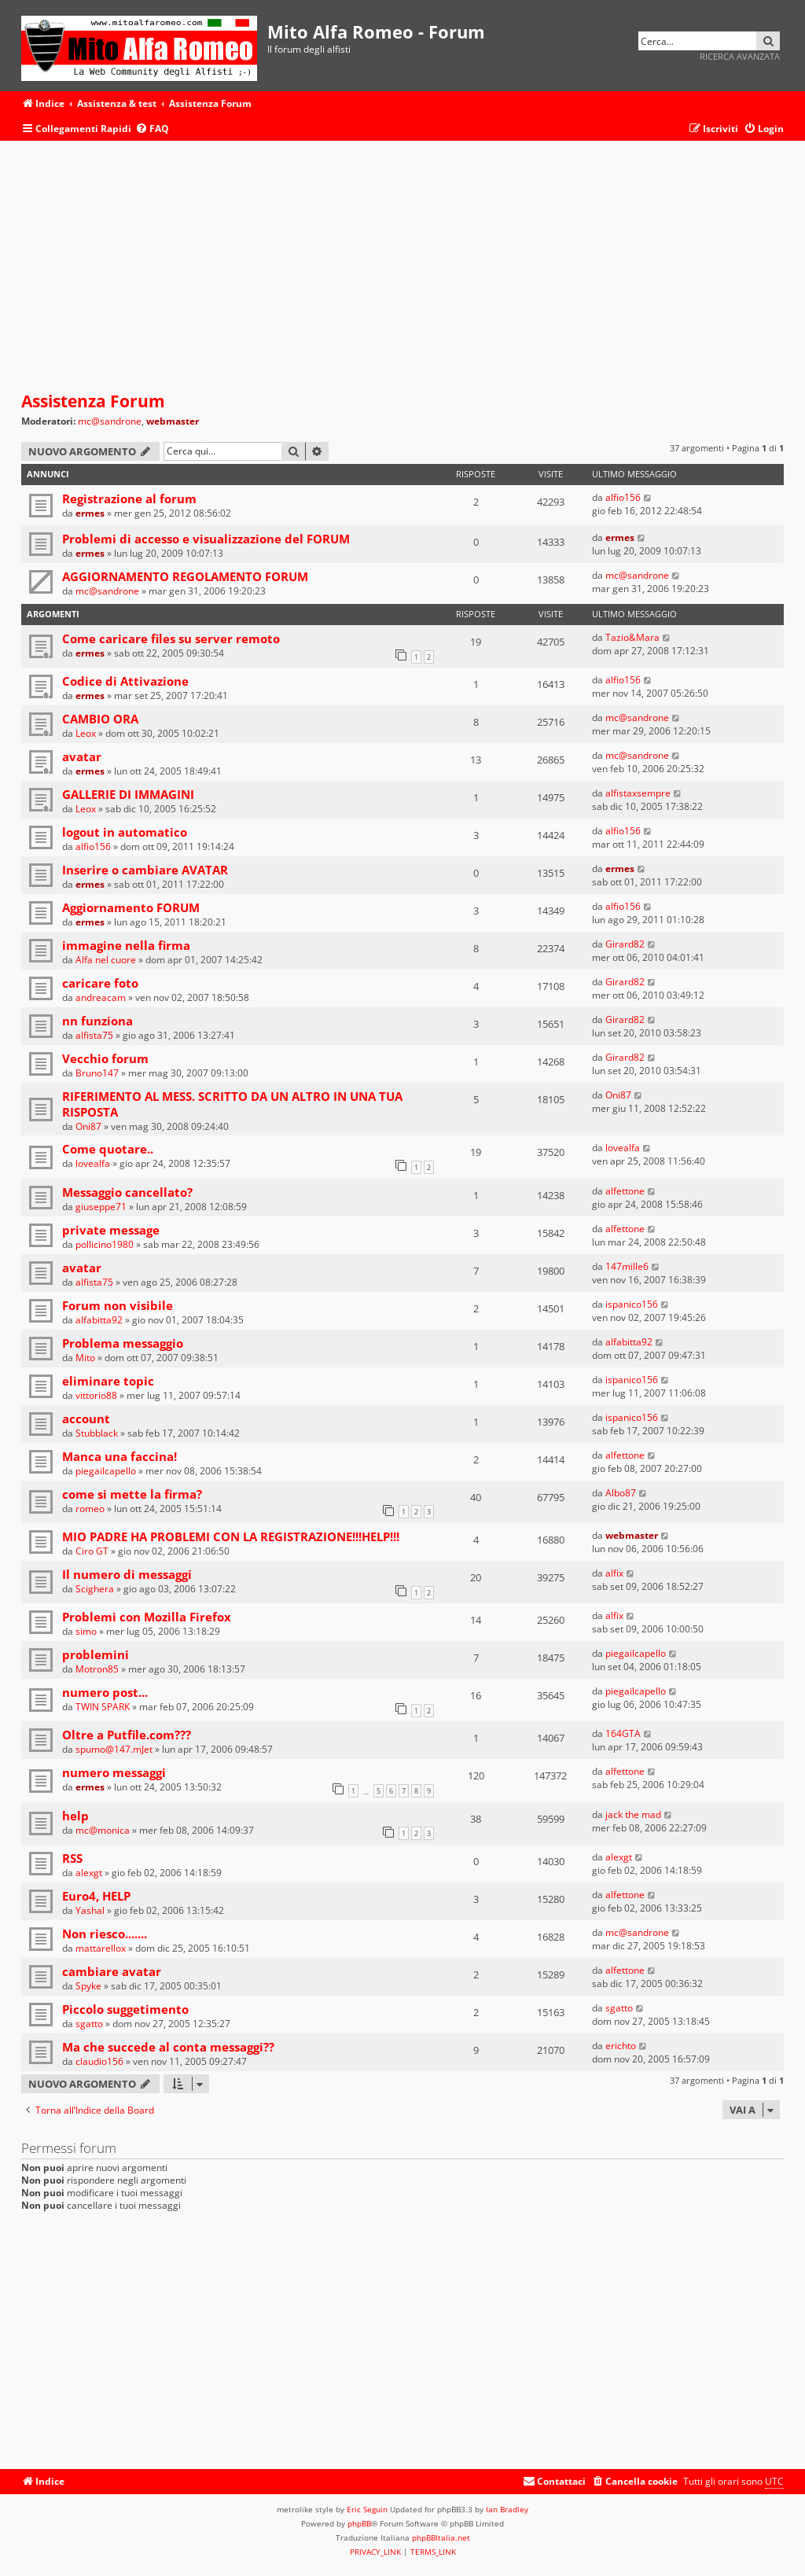 The image size is (805, 2576). I want to click on Come caricare files su server remoto, so click(171, 638).